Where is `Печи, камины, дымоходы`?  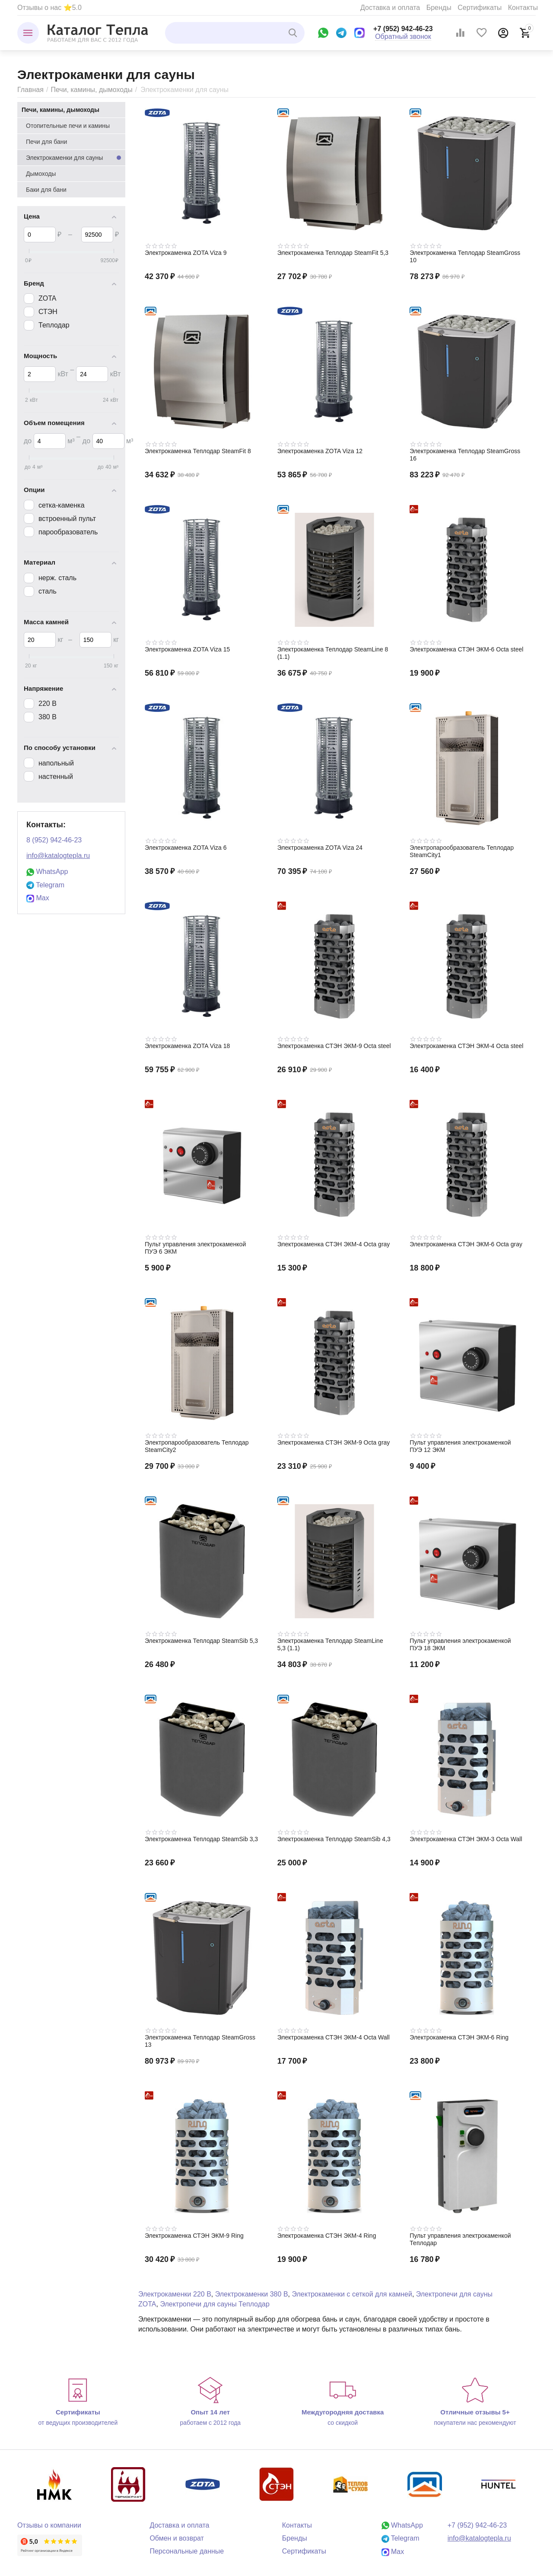
Печи, камины, дымоходы is located at coordinates (91, 89).